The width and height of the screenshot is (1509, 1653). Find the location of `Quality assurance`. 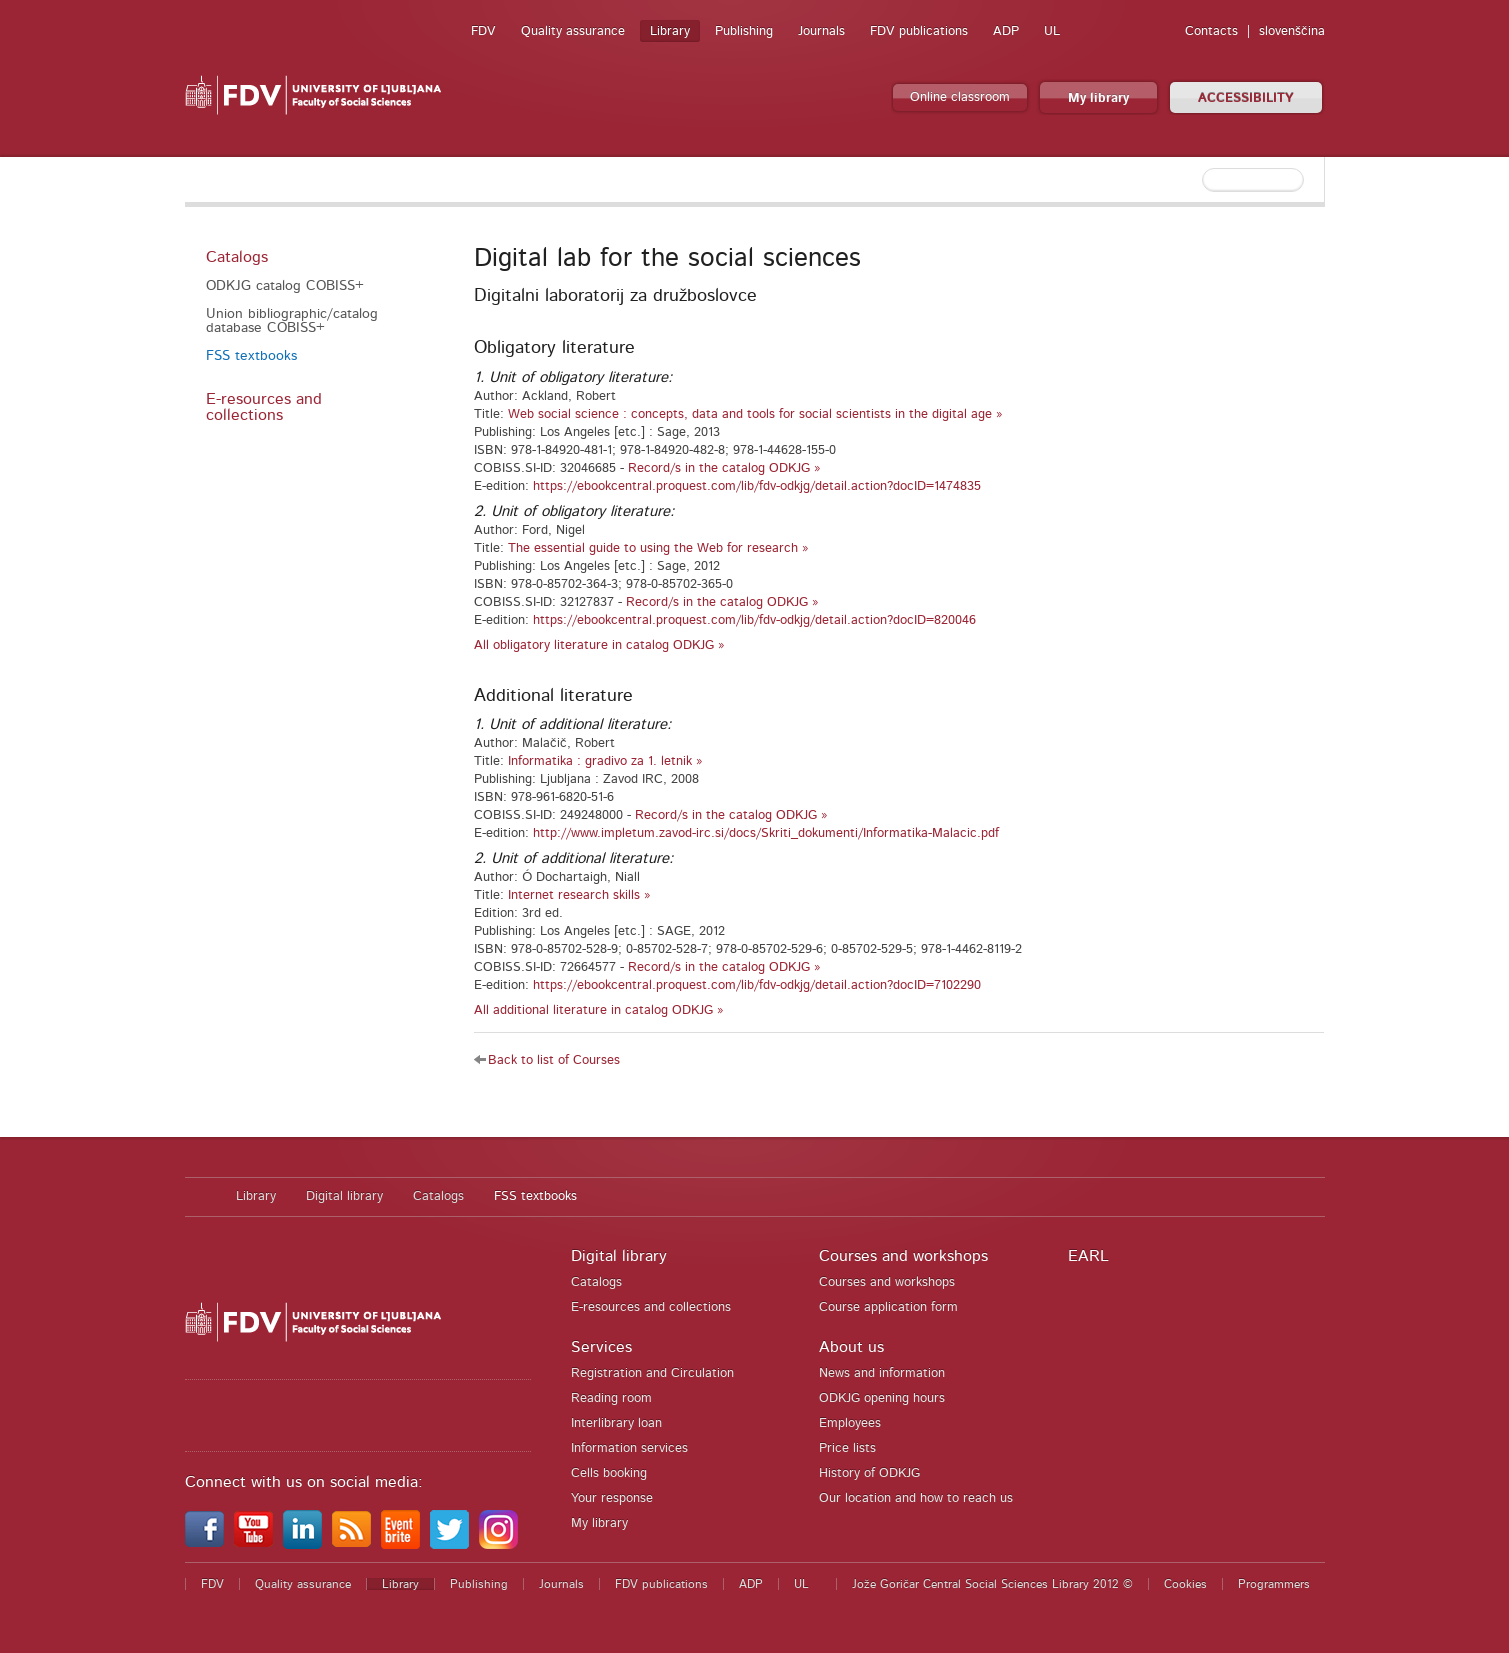

Quality assurance is located at coordinates (573, 31).